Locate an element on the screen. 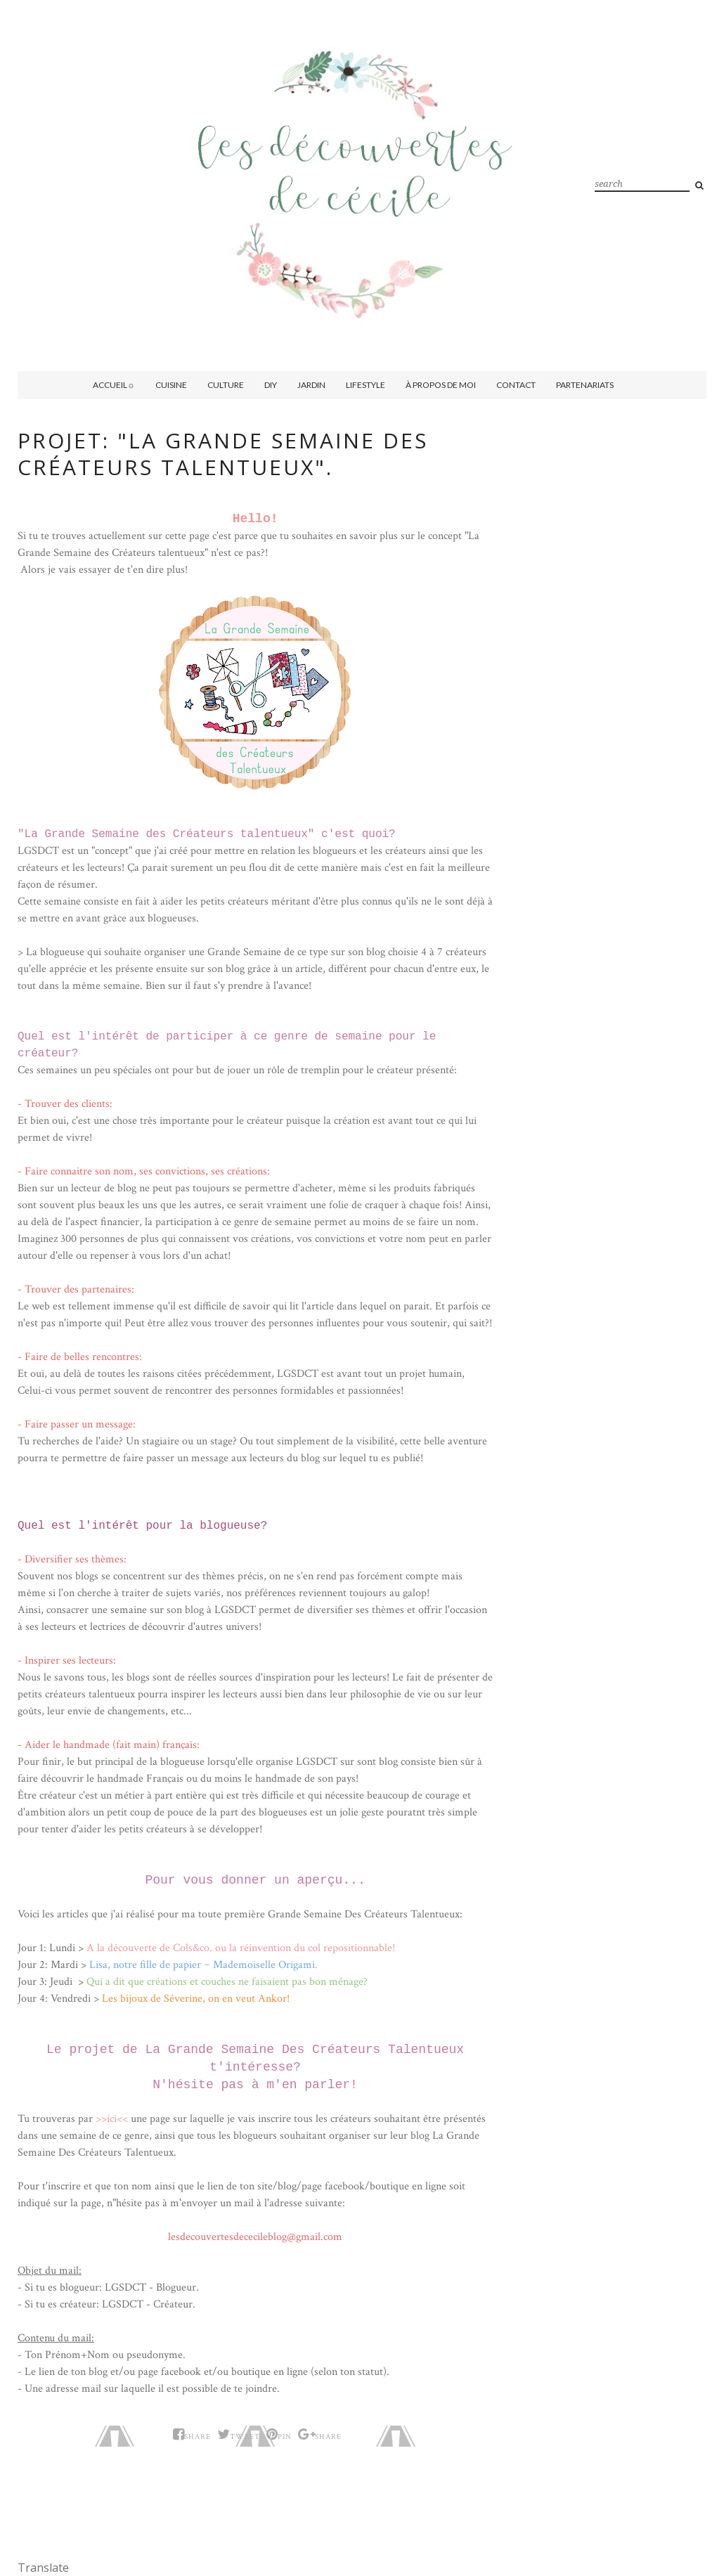 This screenshot has width=724, height=2576. À propos de moi is located at coordinates (441, 385).